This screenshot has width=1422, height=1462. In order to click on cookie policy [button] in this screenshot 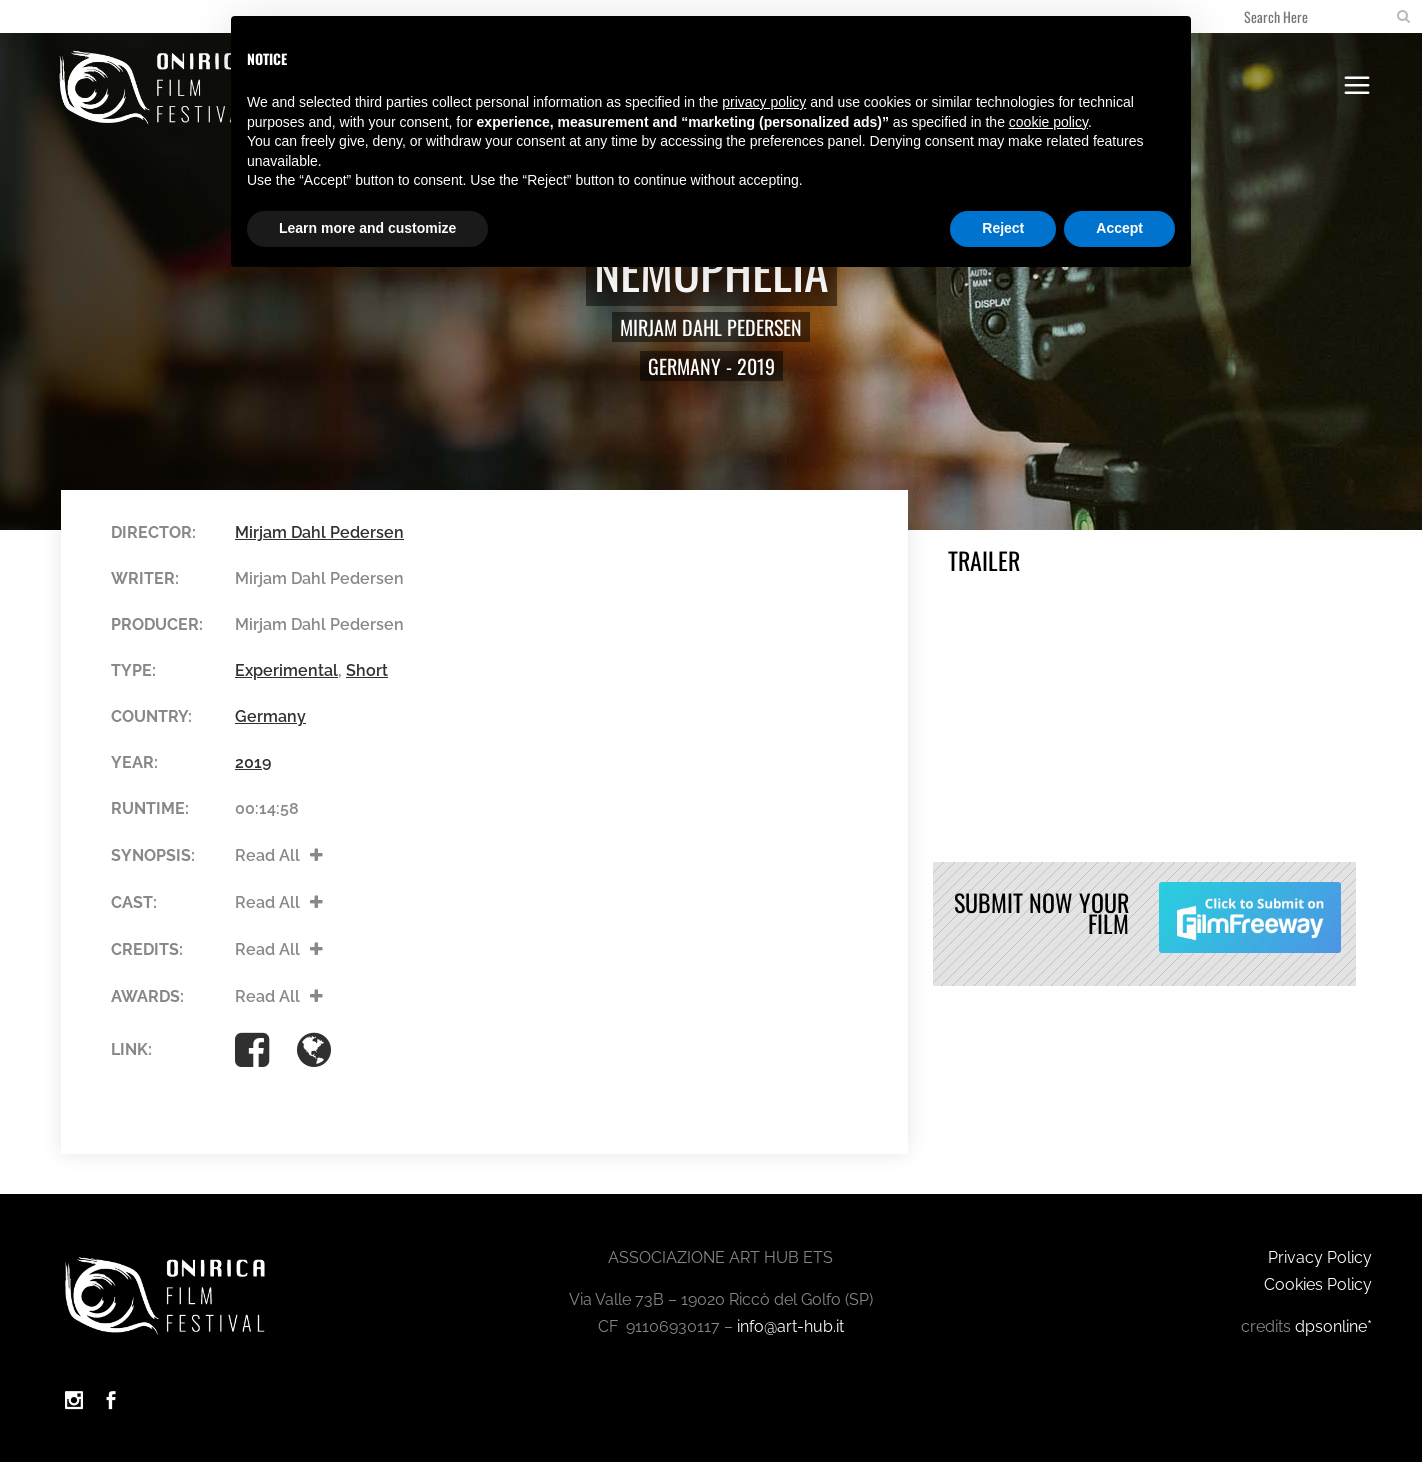, I will do `click(1048, 122)`.